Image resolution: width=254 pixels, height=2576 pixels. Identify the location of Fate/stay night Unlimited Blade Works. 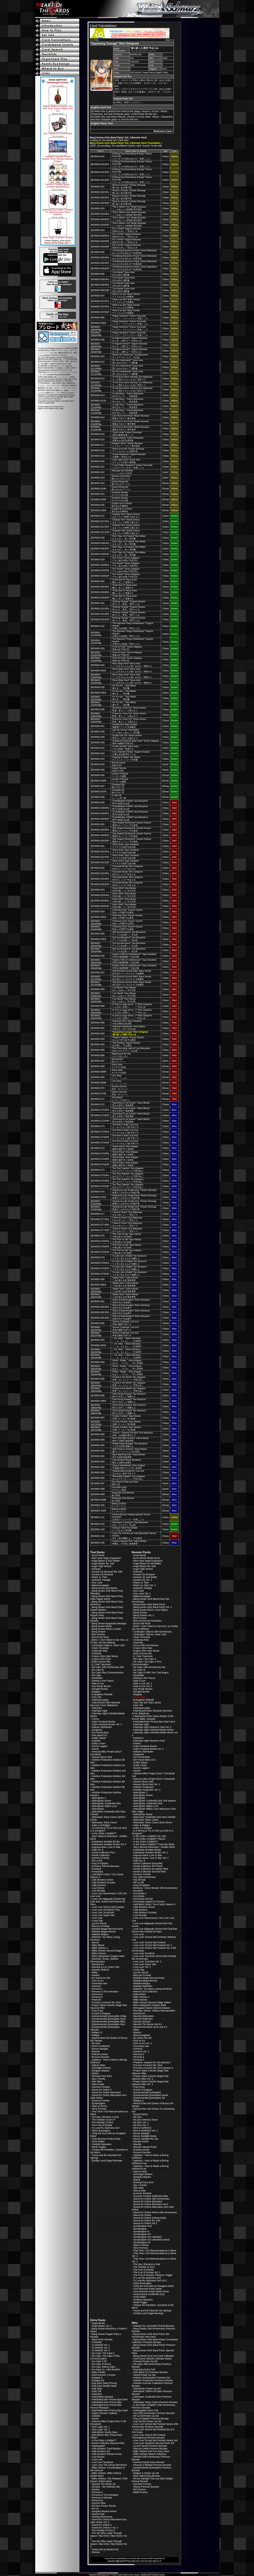
(153, 1729).